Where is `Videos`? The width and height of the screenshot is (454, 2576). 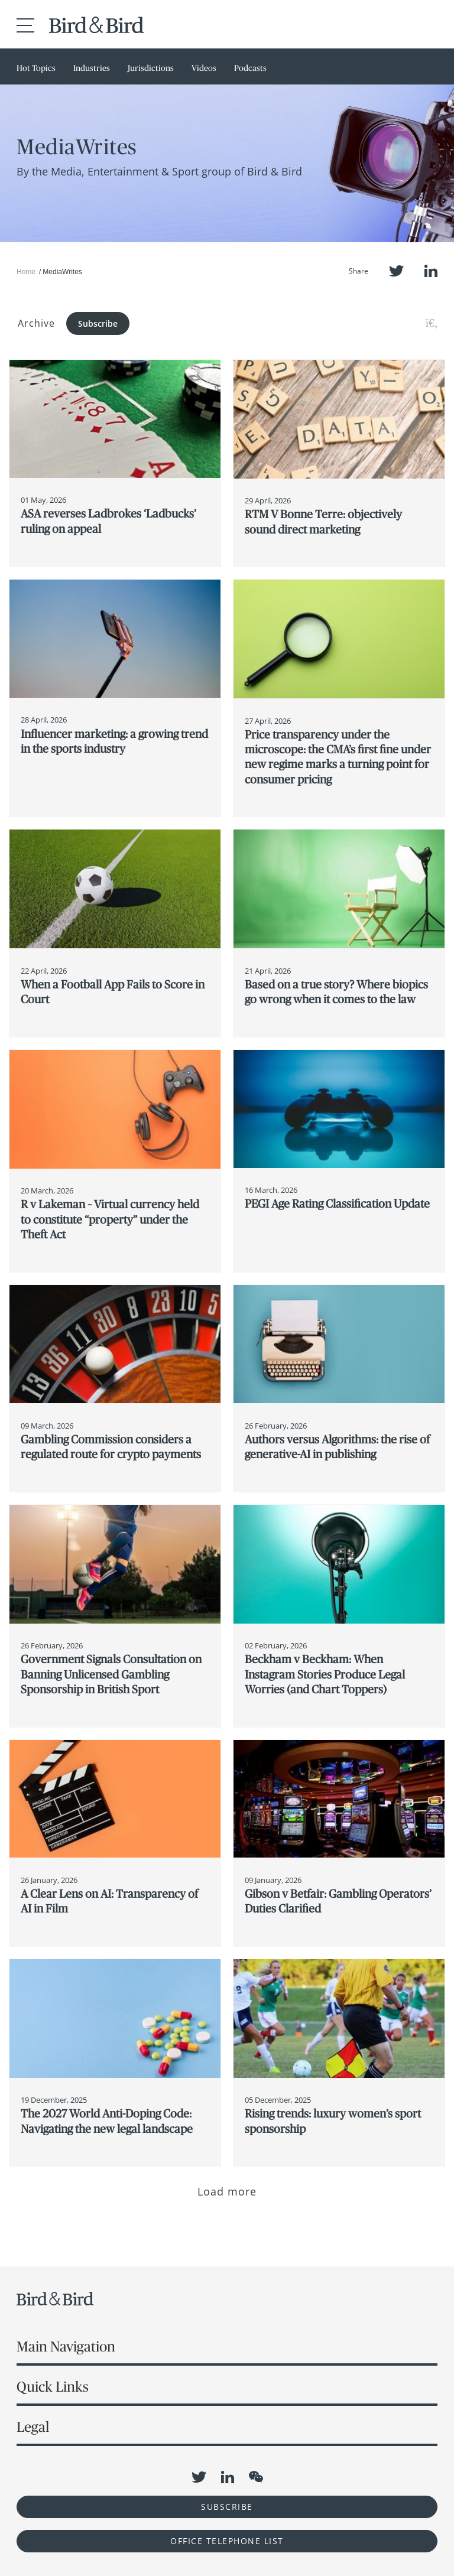 Videos is located at coordinates (204, 68).